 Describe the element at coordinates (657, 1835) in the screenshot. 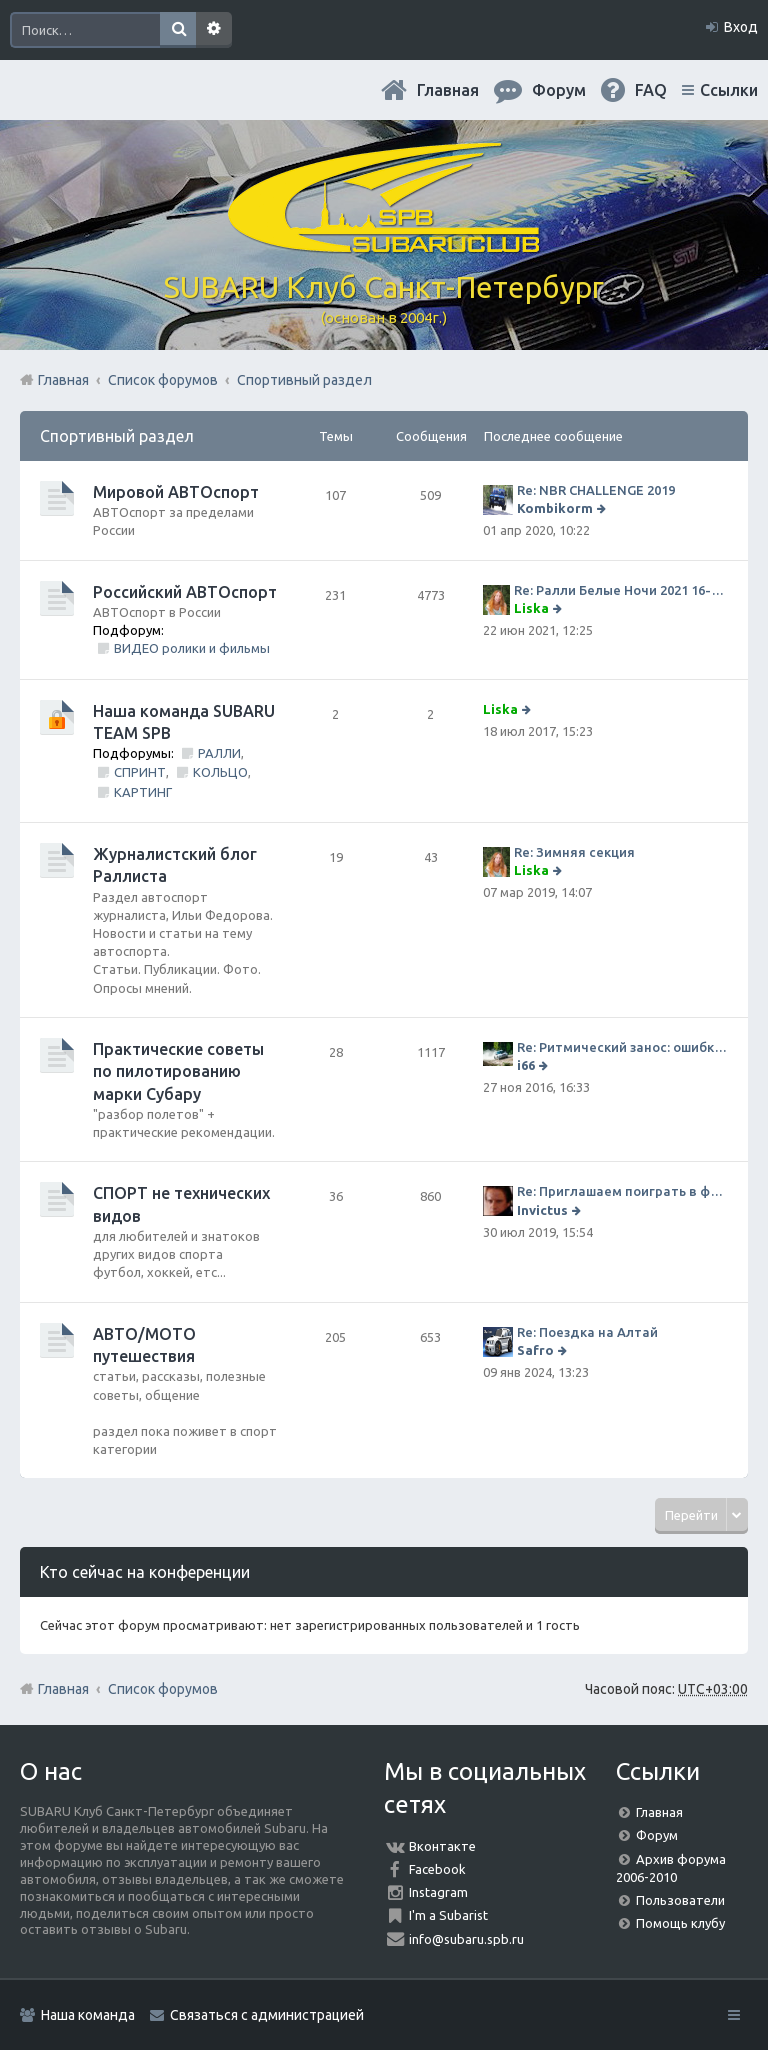

I see `Форум` at that location.